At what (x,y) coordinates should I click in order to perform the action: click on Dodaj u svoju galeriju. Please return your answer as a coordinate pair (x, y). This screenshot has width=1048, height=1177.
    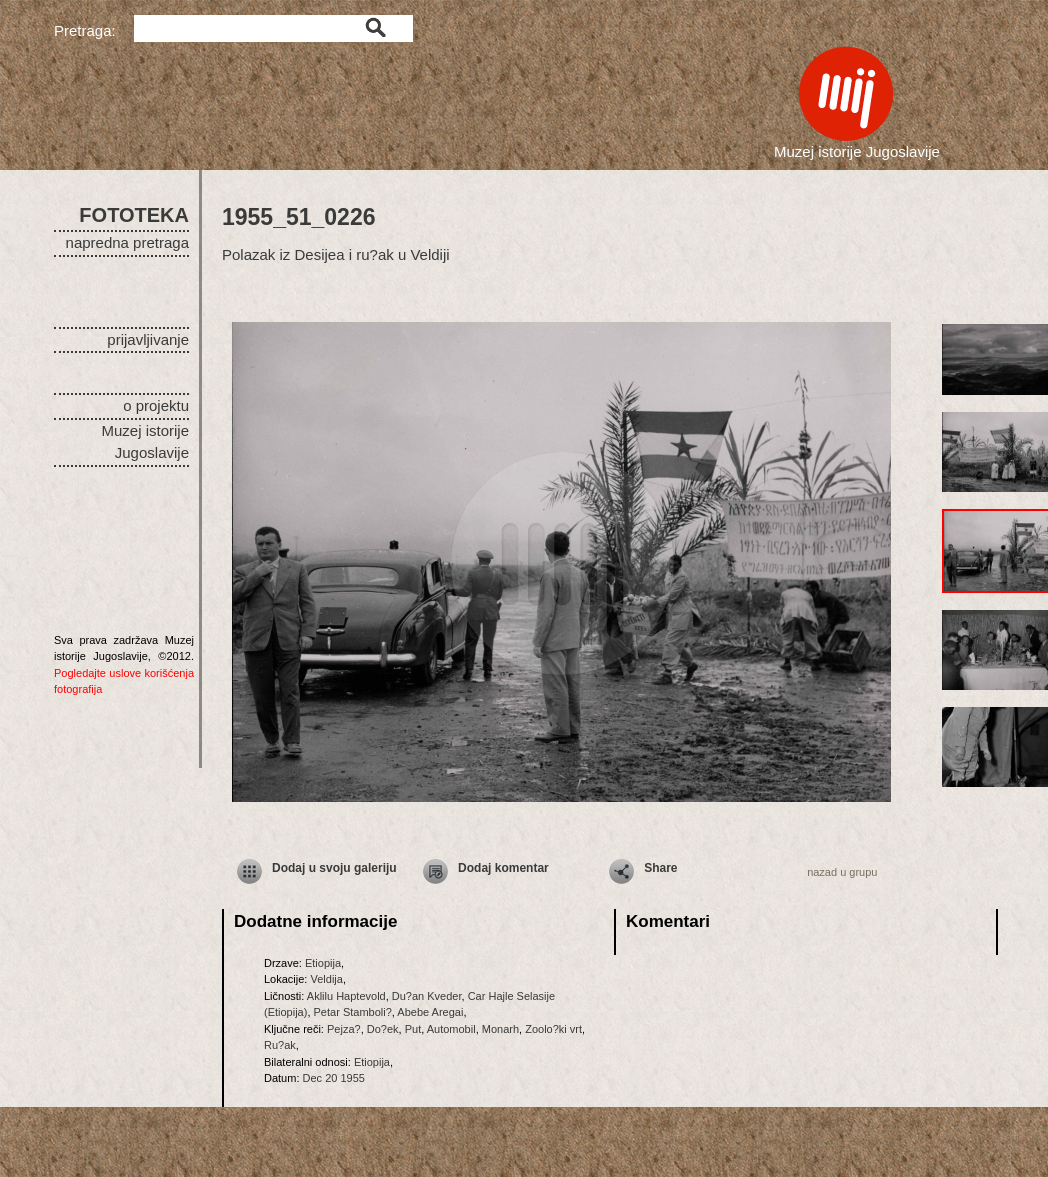
    Looking at the image, I should click on (334, 868).